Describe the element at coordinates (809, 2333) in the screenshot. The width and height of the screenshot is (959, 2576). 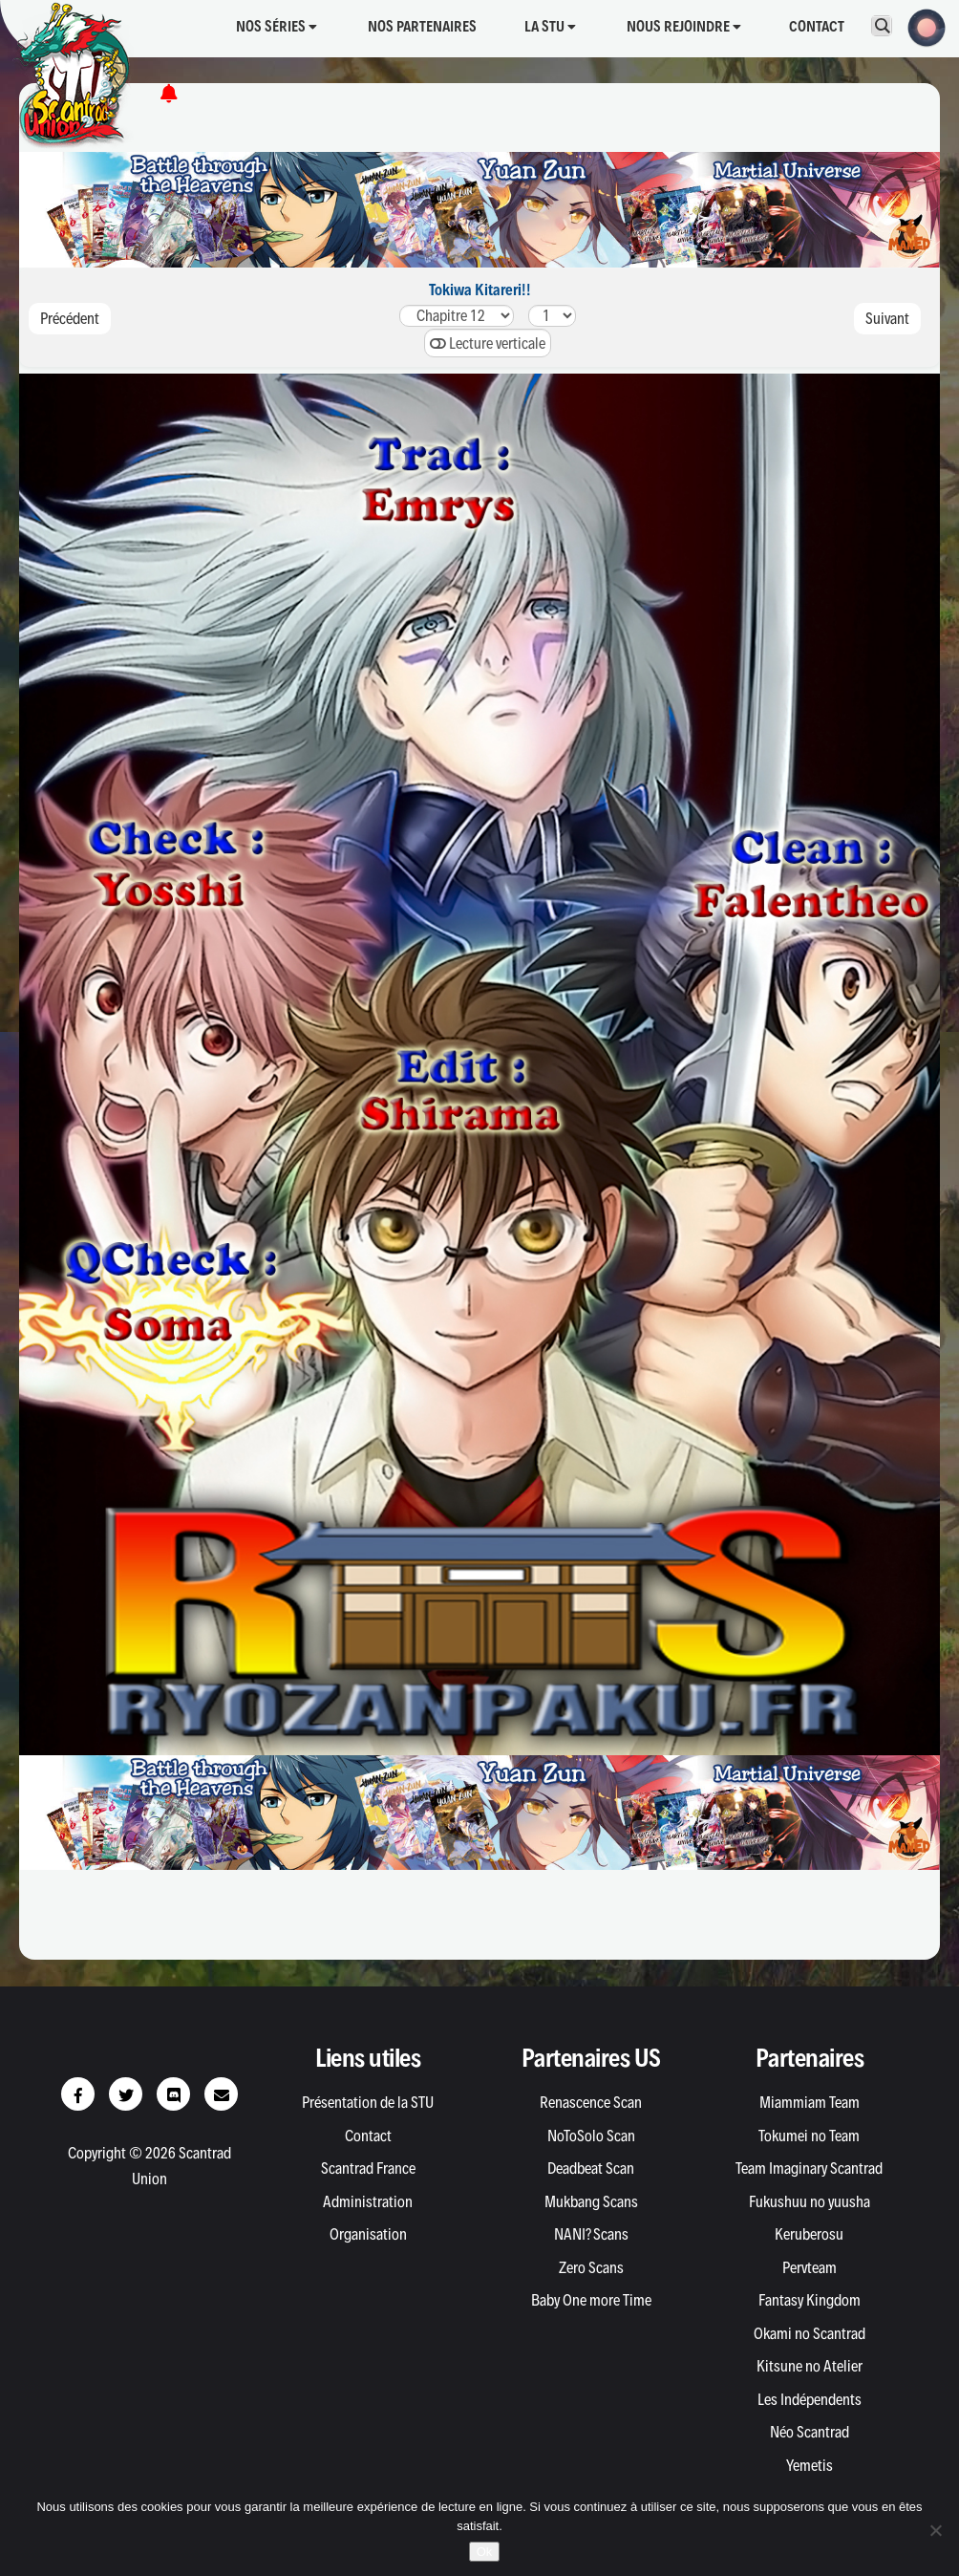
I see `Okami no Scantrad` at that location.